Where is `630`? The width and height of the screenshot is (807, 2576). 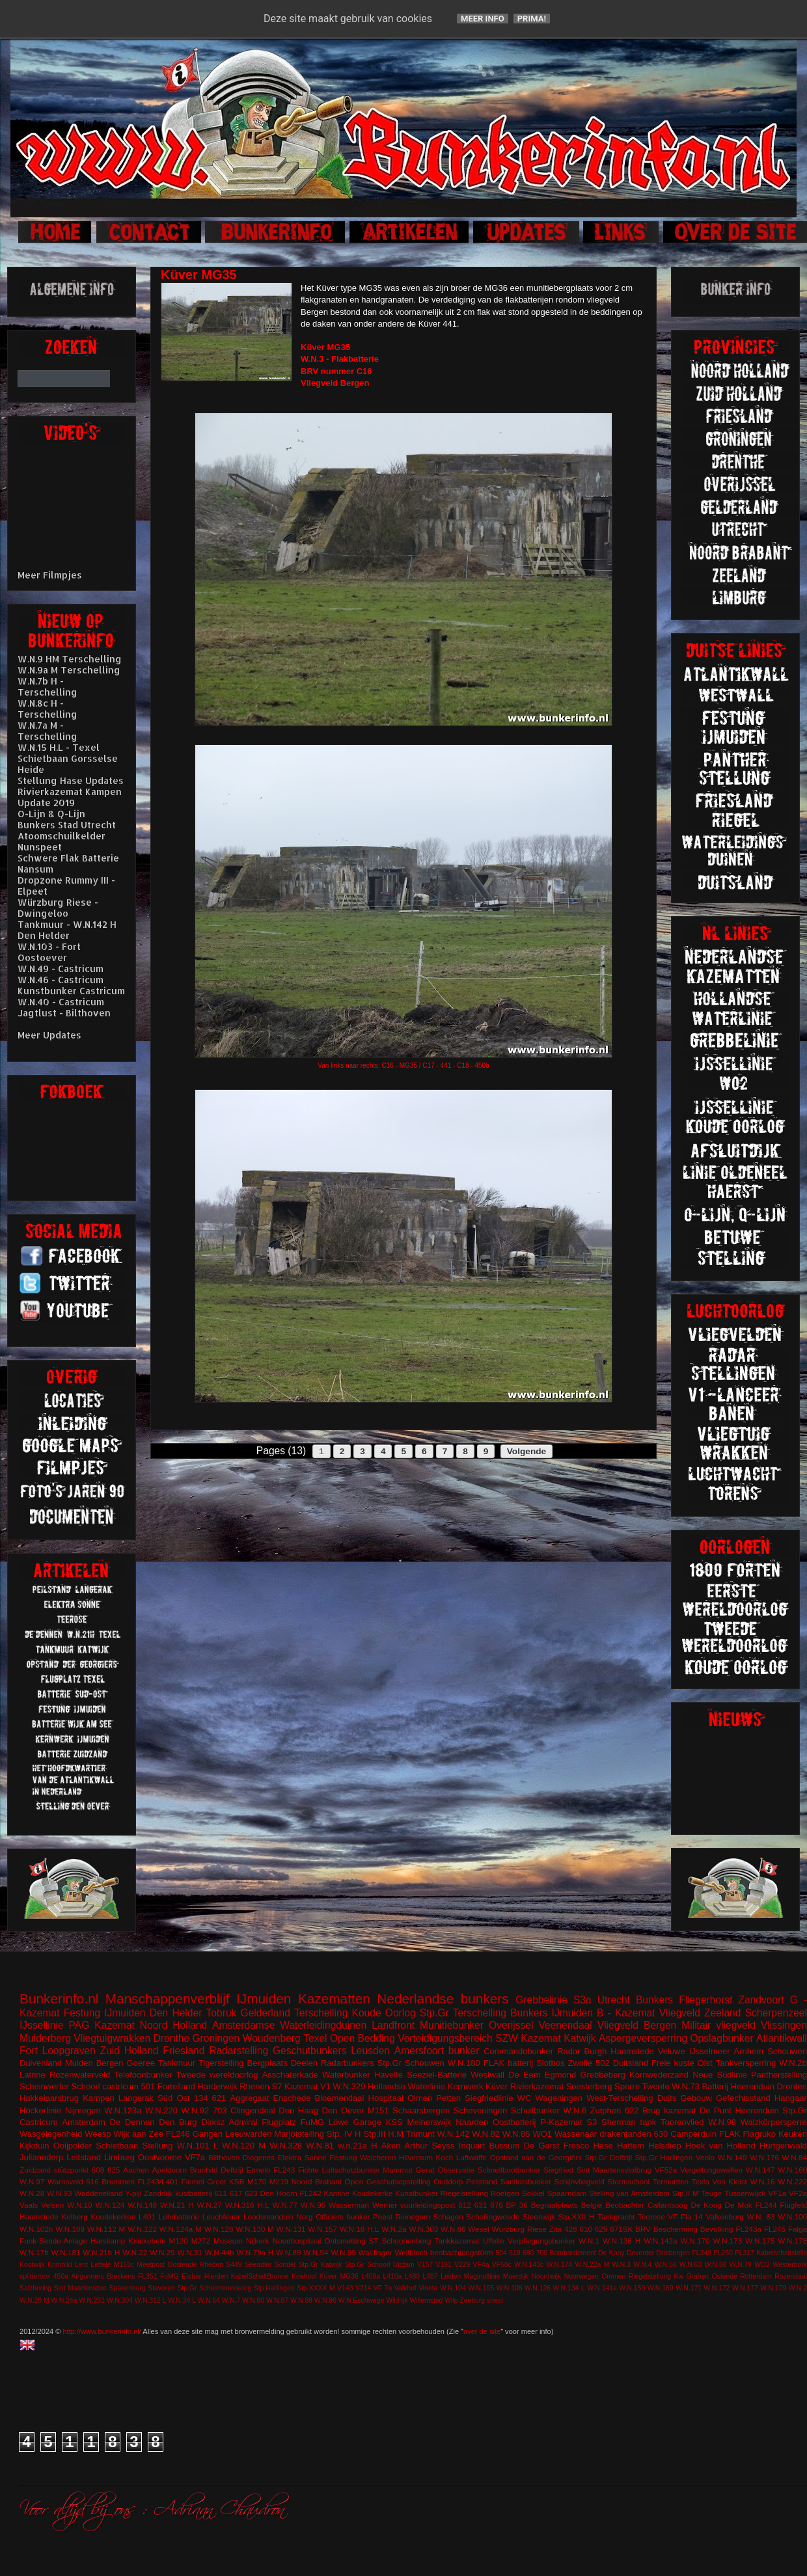 630 is located at coordinates (661, 2134).